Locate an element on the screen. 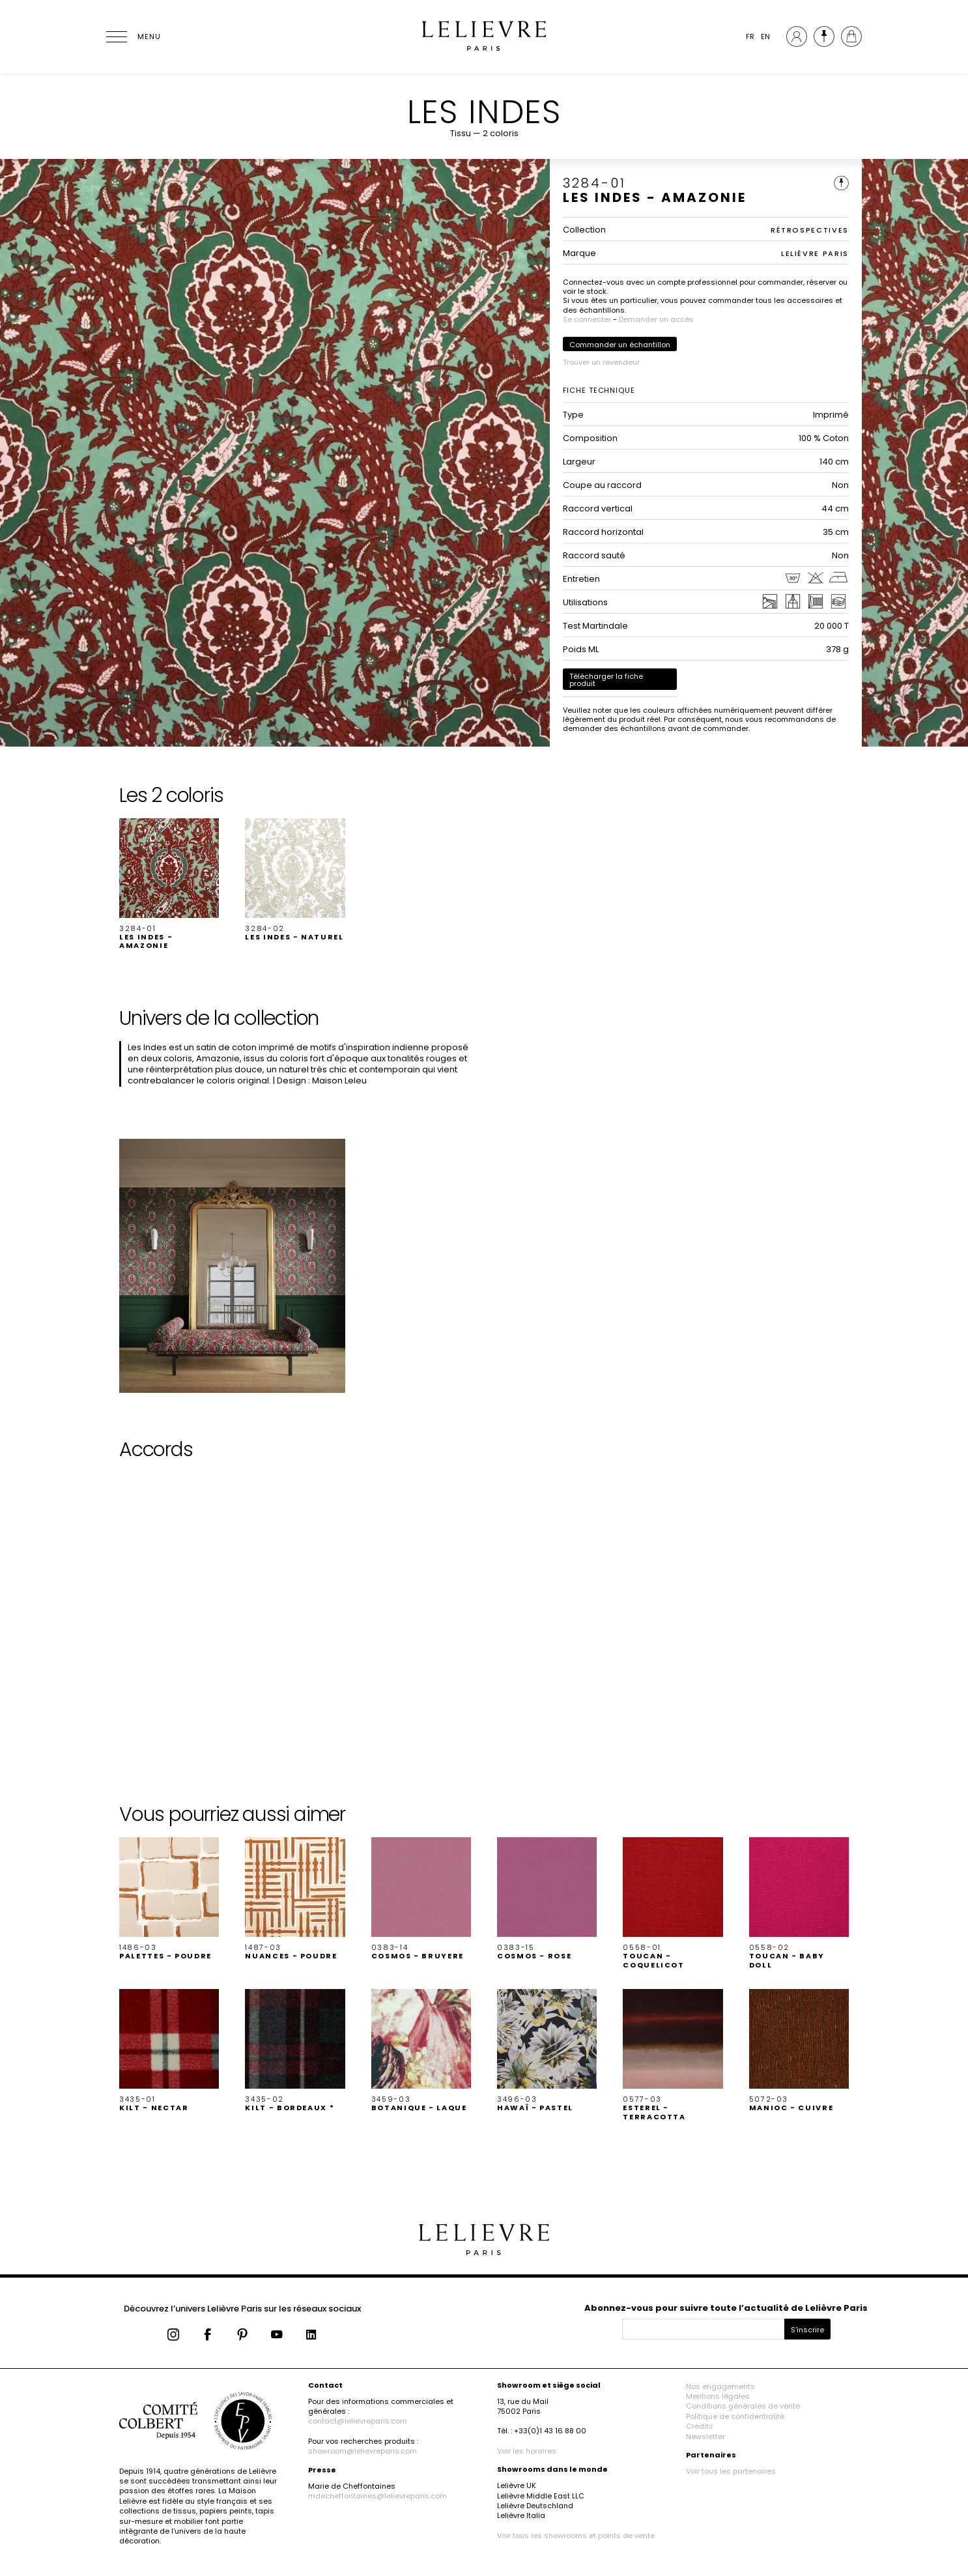  Mentions légales is located at coordinates (718, 2396).